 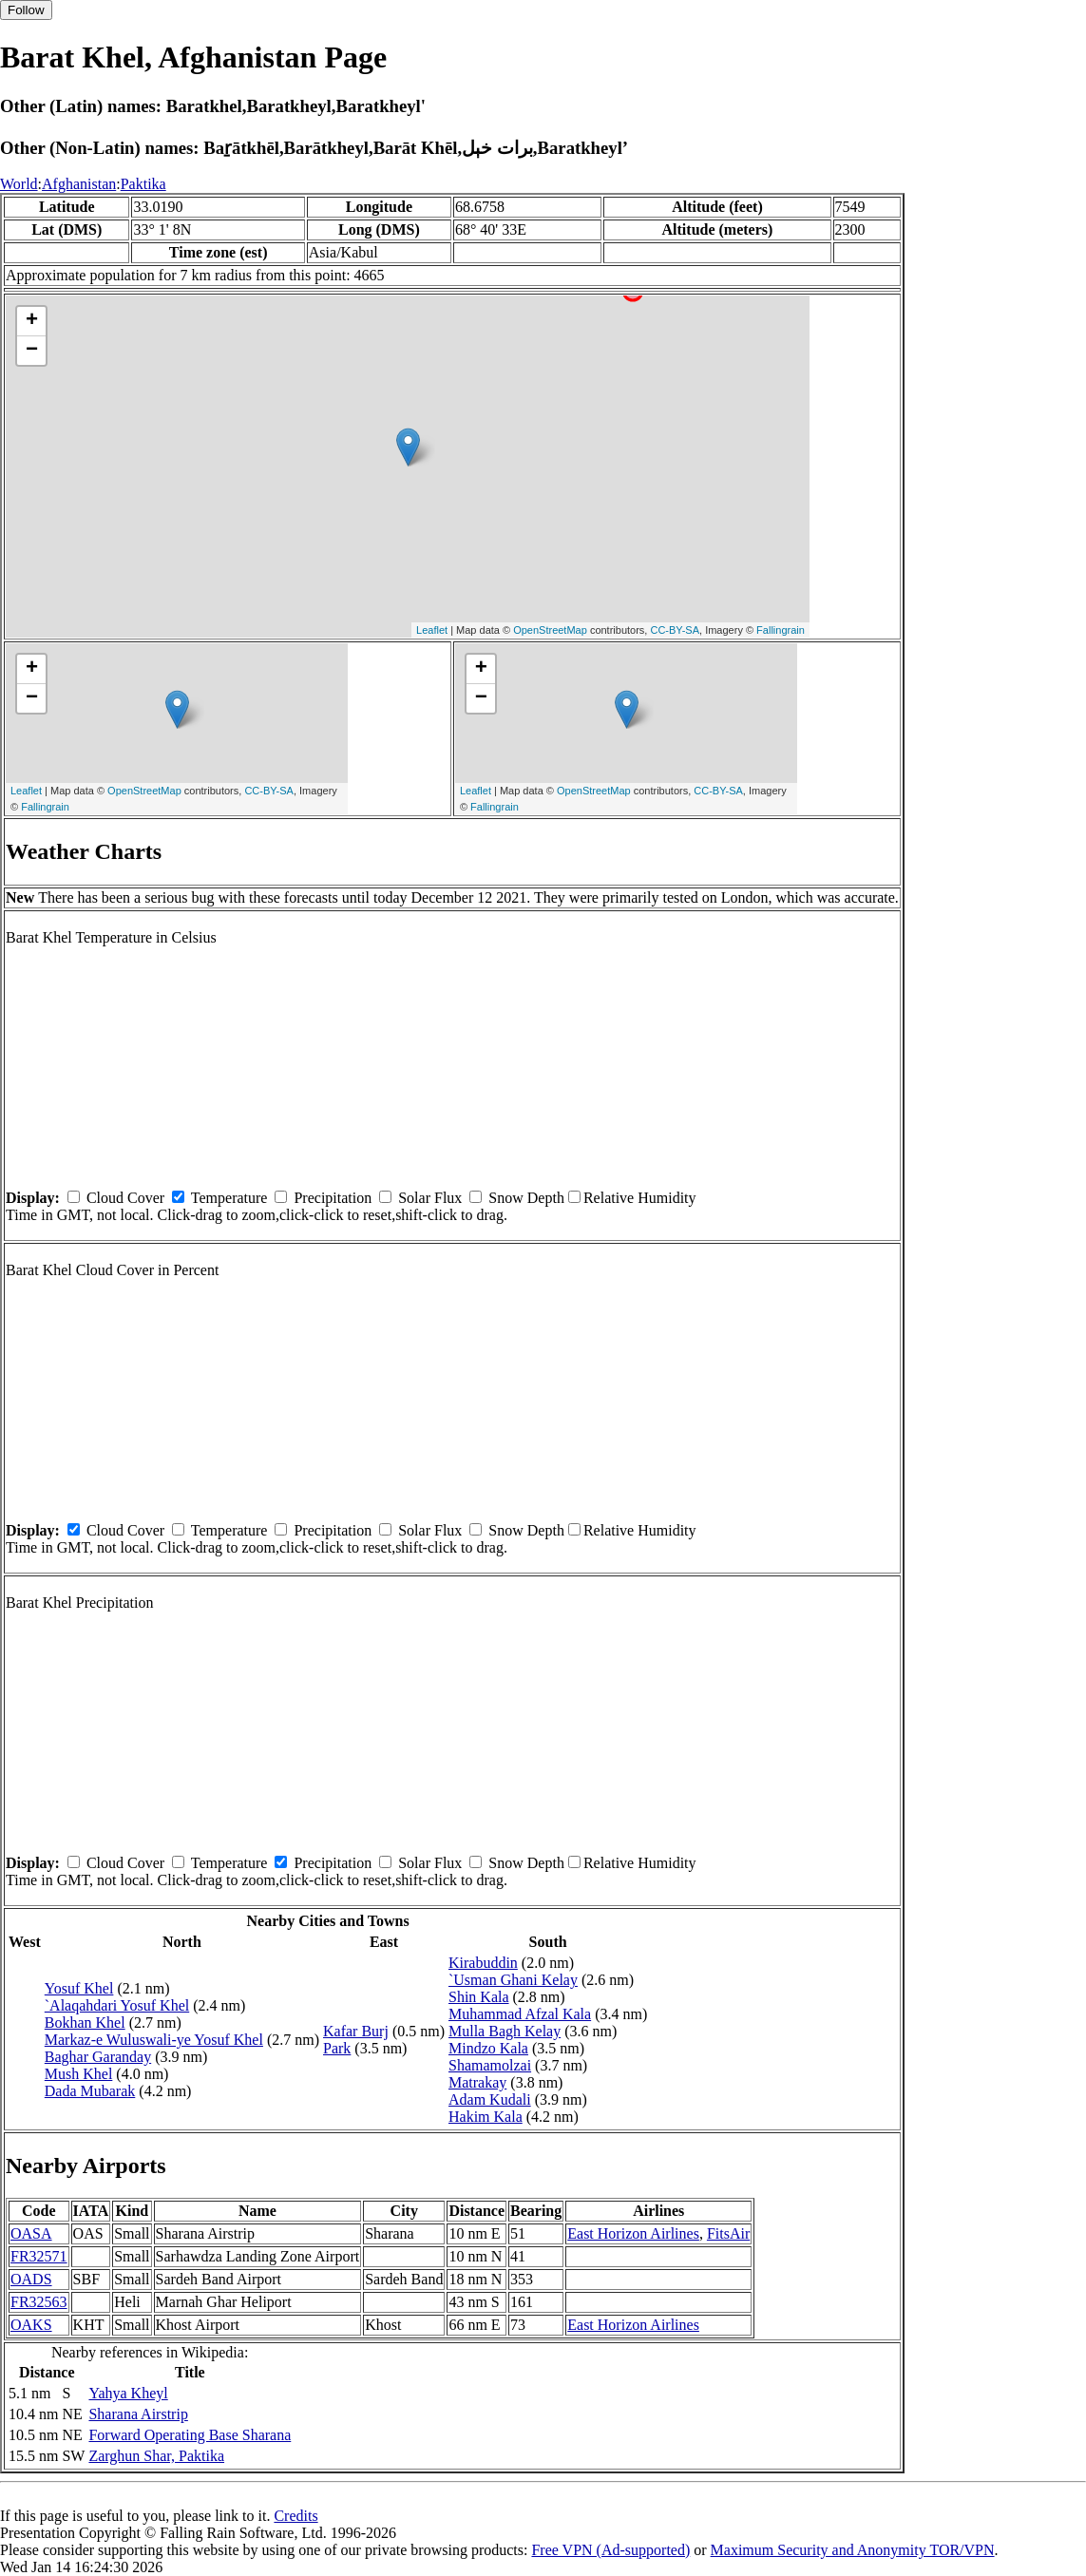 I want to click on East Horizon Airlines, so click(x=633, y=2233).